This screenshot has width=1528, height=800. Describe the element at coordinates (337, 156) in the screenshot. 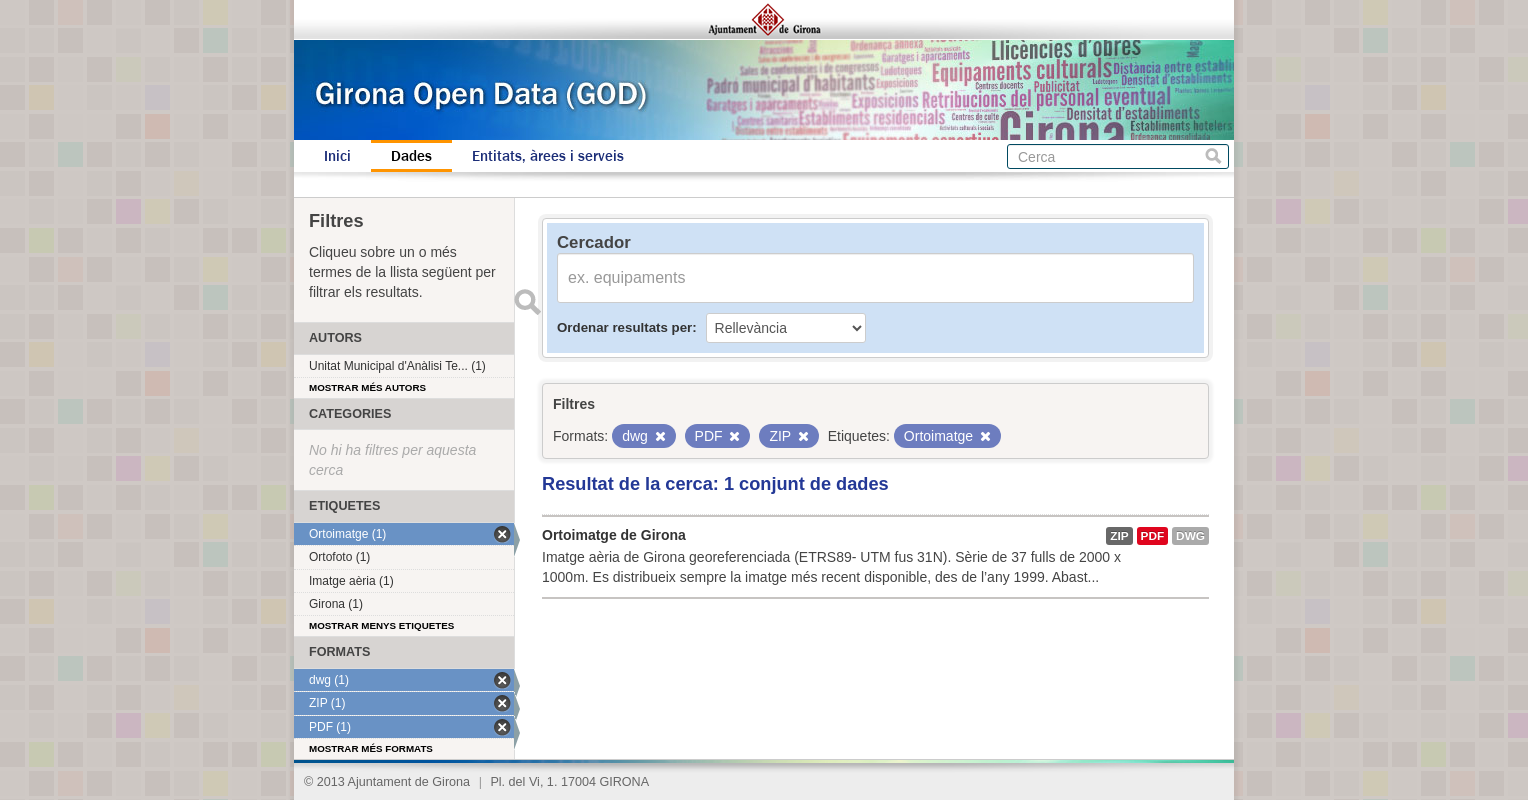

I see `Inici` at that location.